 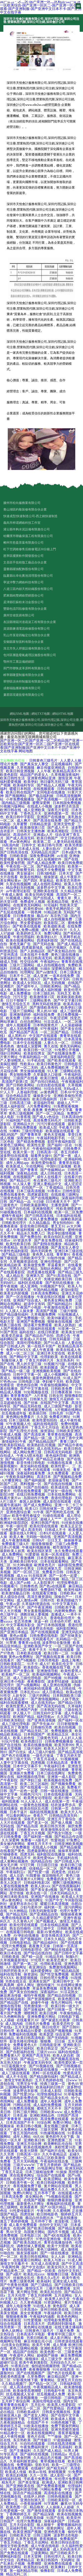 I want to click on 成人无码高清毛片, so click(x=67, y=2549).